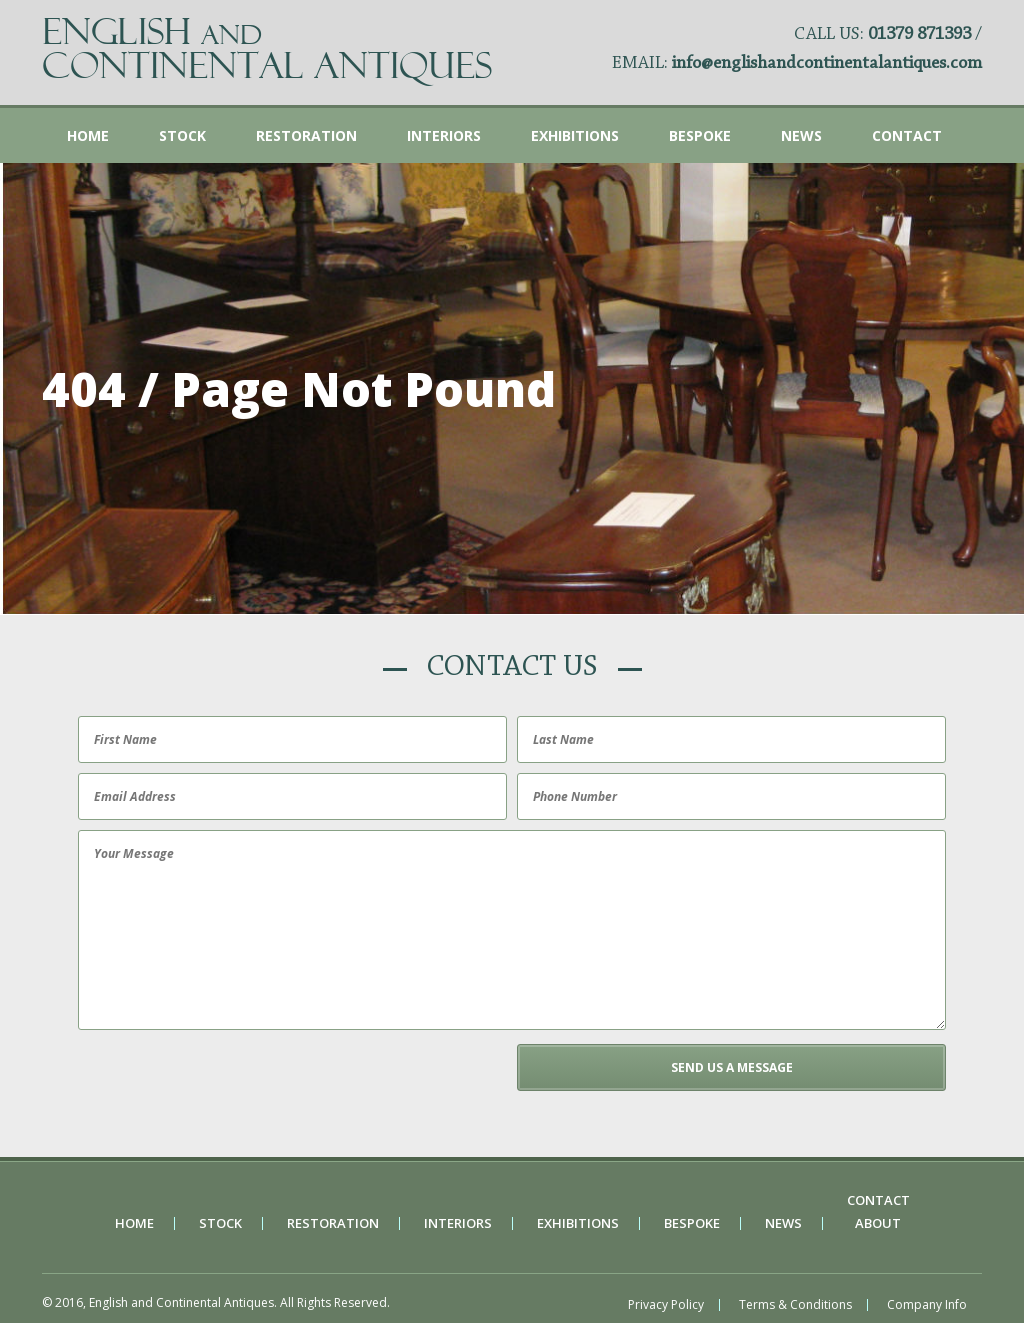 Image resolution: width=1024 pixels, height=1323 pixels. What do you see at coordinates (919, 35) in the screenshot?
I see `01379 871393` at bounding box center [919, 35].